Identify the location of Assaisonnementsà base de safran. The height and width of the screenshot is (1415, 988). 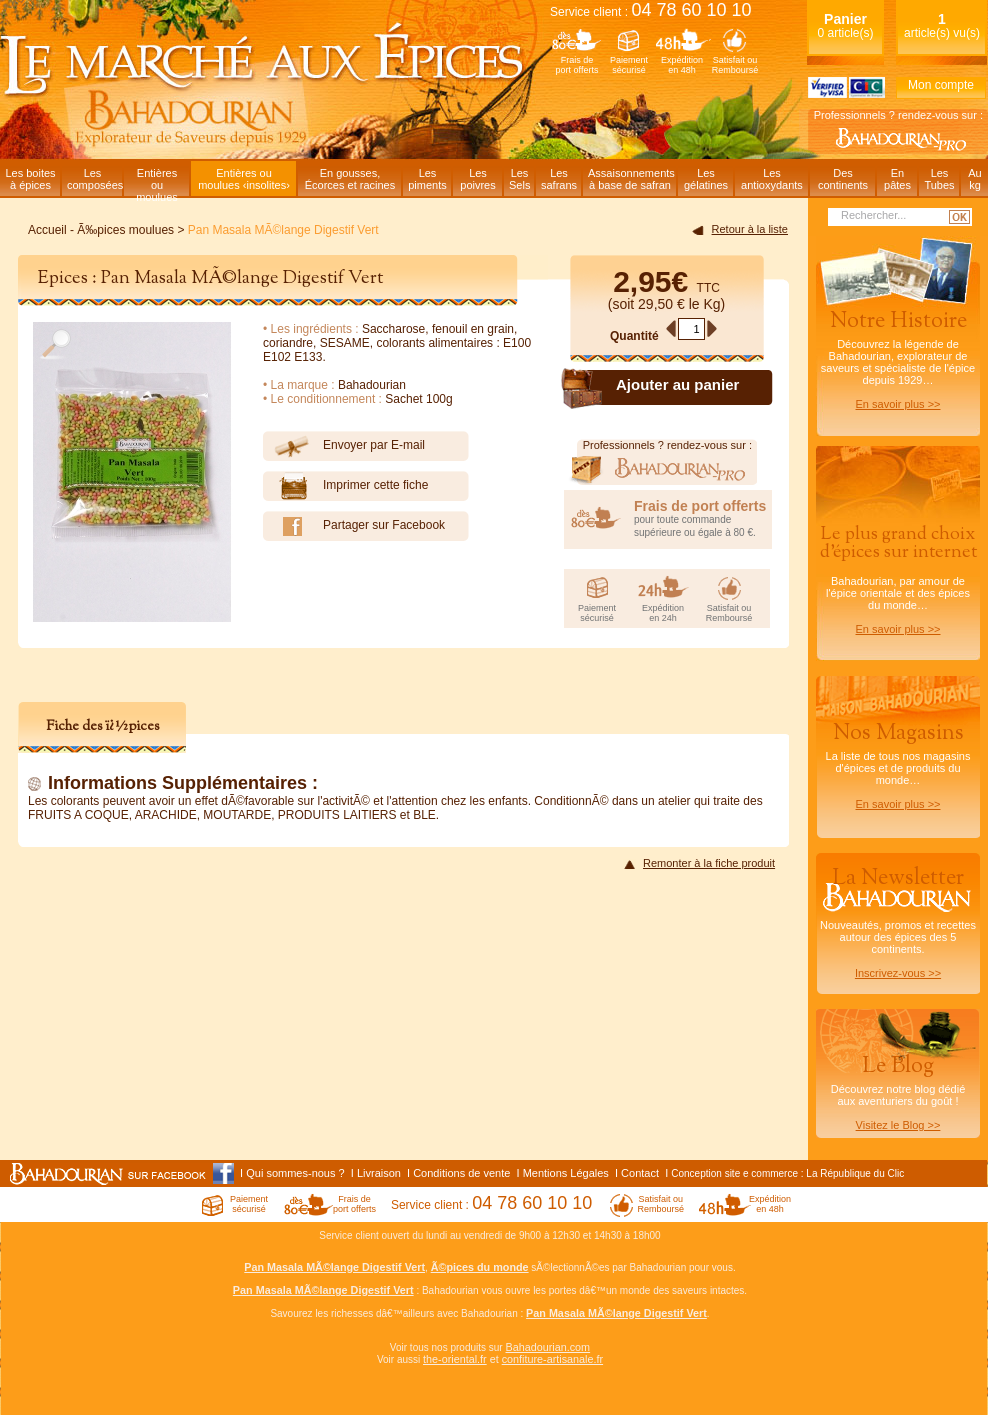
(631, 179).